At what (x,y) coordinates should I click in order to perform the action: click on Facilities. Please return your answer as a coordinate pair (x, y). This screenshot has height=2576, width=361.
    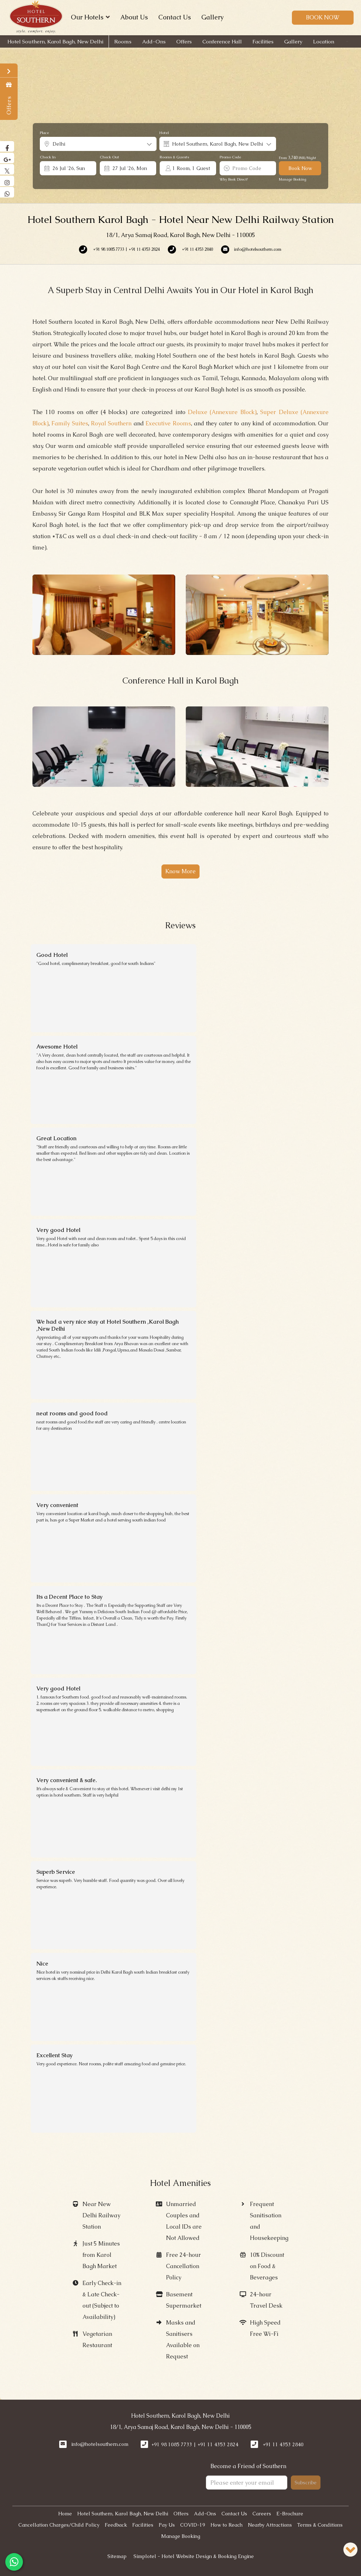
    Looking at the image, I should click on (263, 41).